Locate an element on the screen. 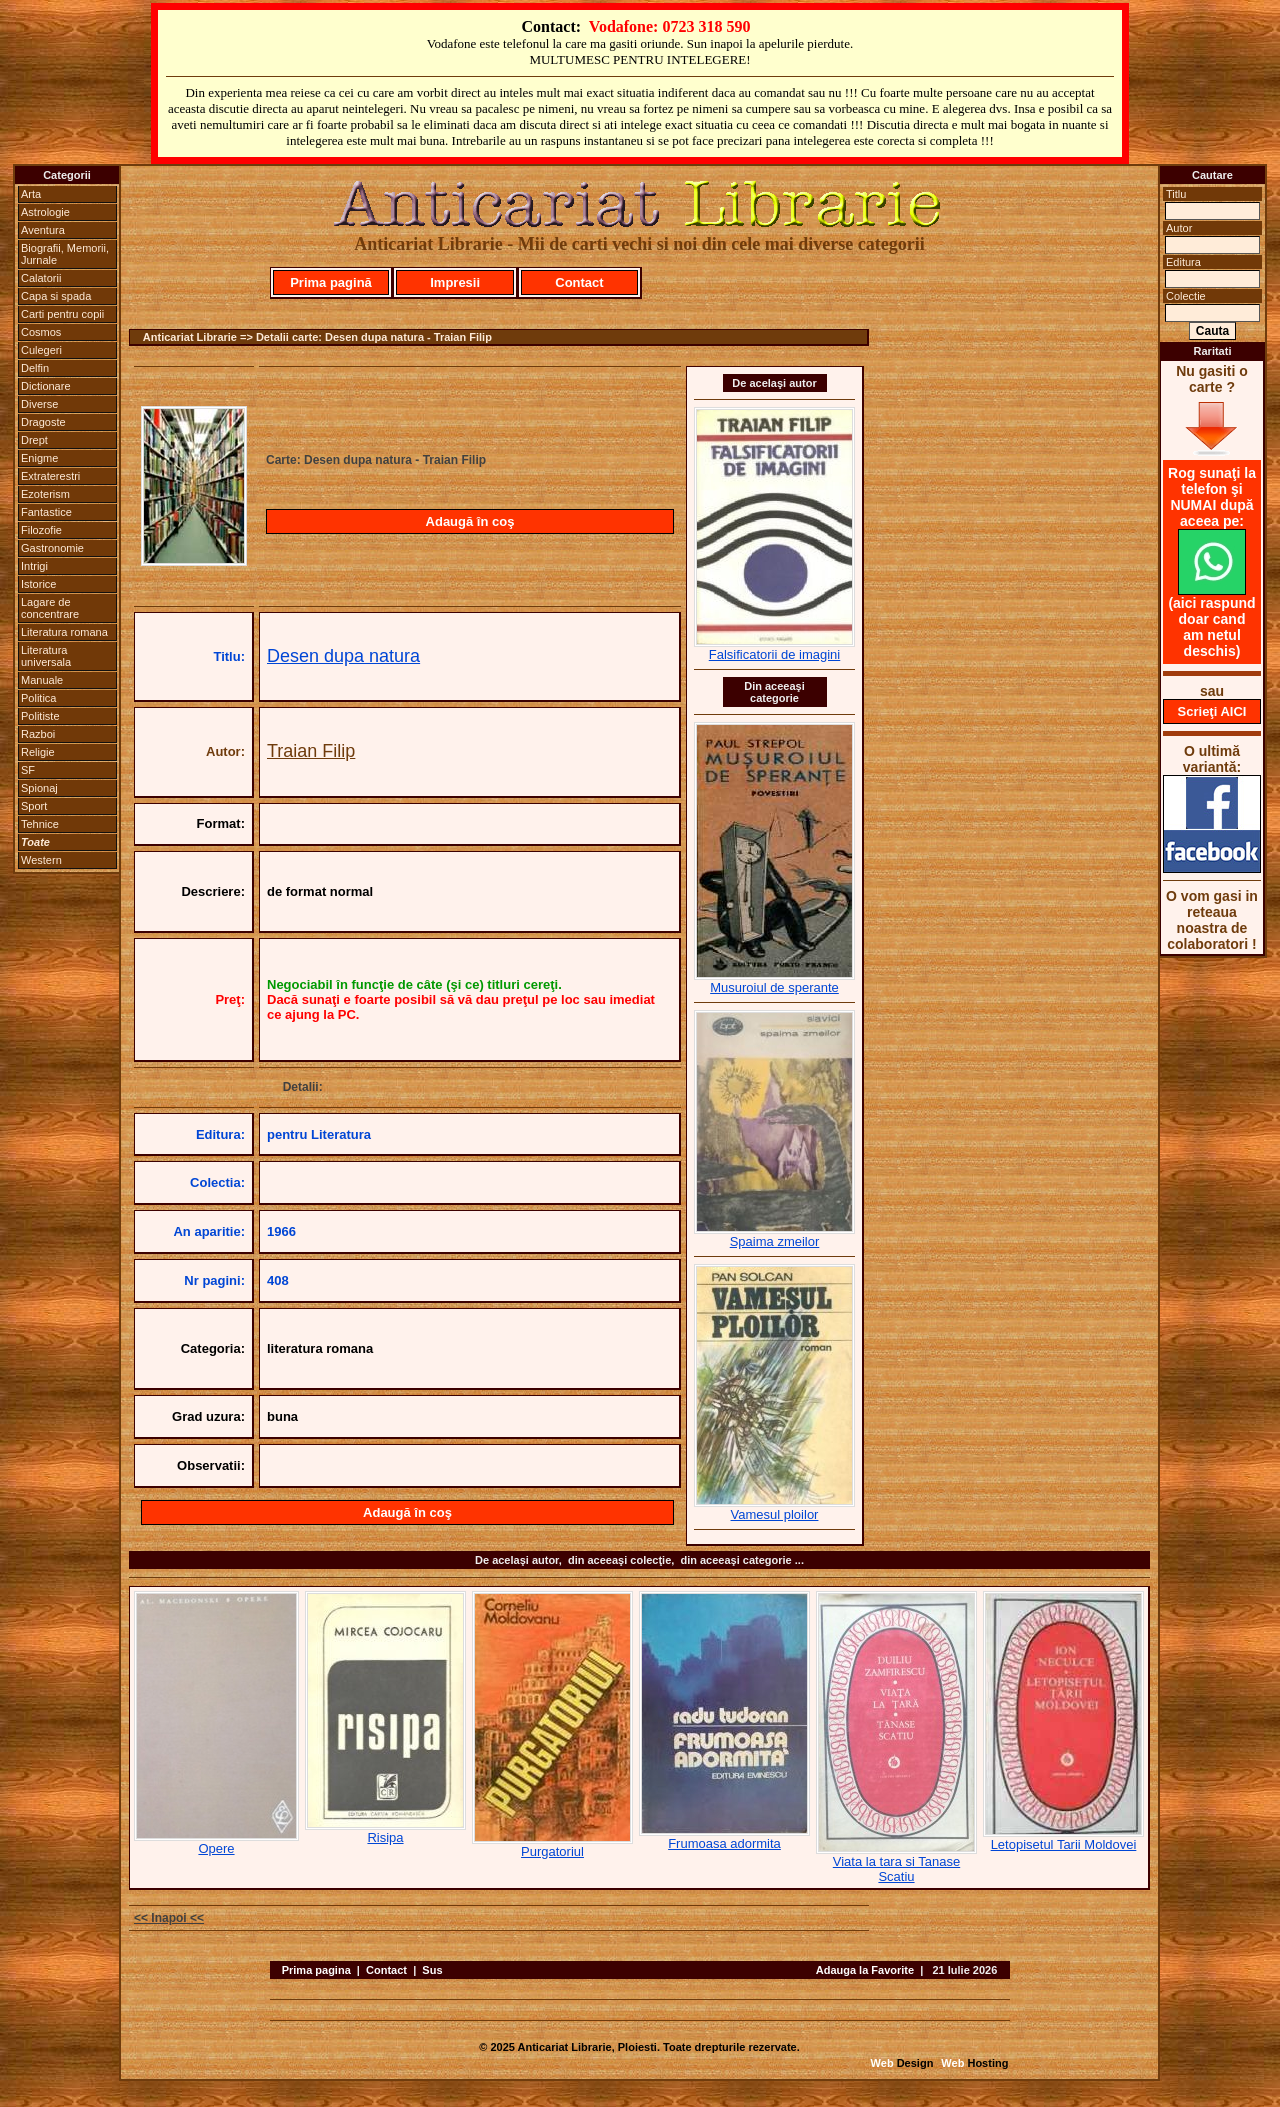 This screenshot has width=1280, height=2107. Western is located at coordinates (41, 860).